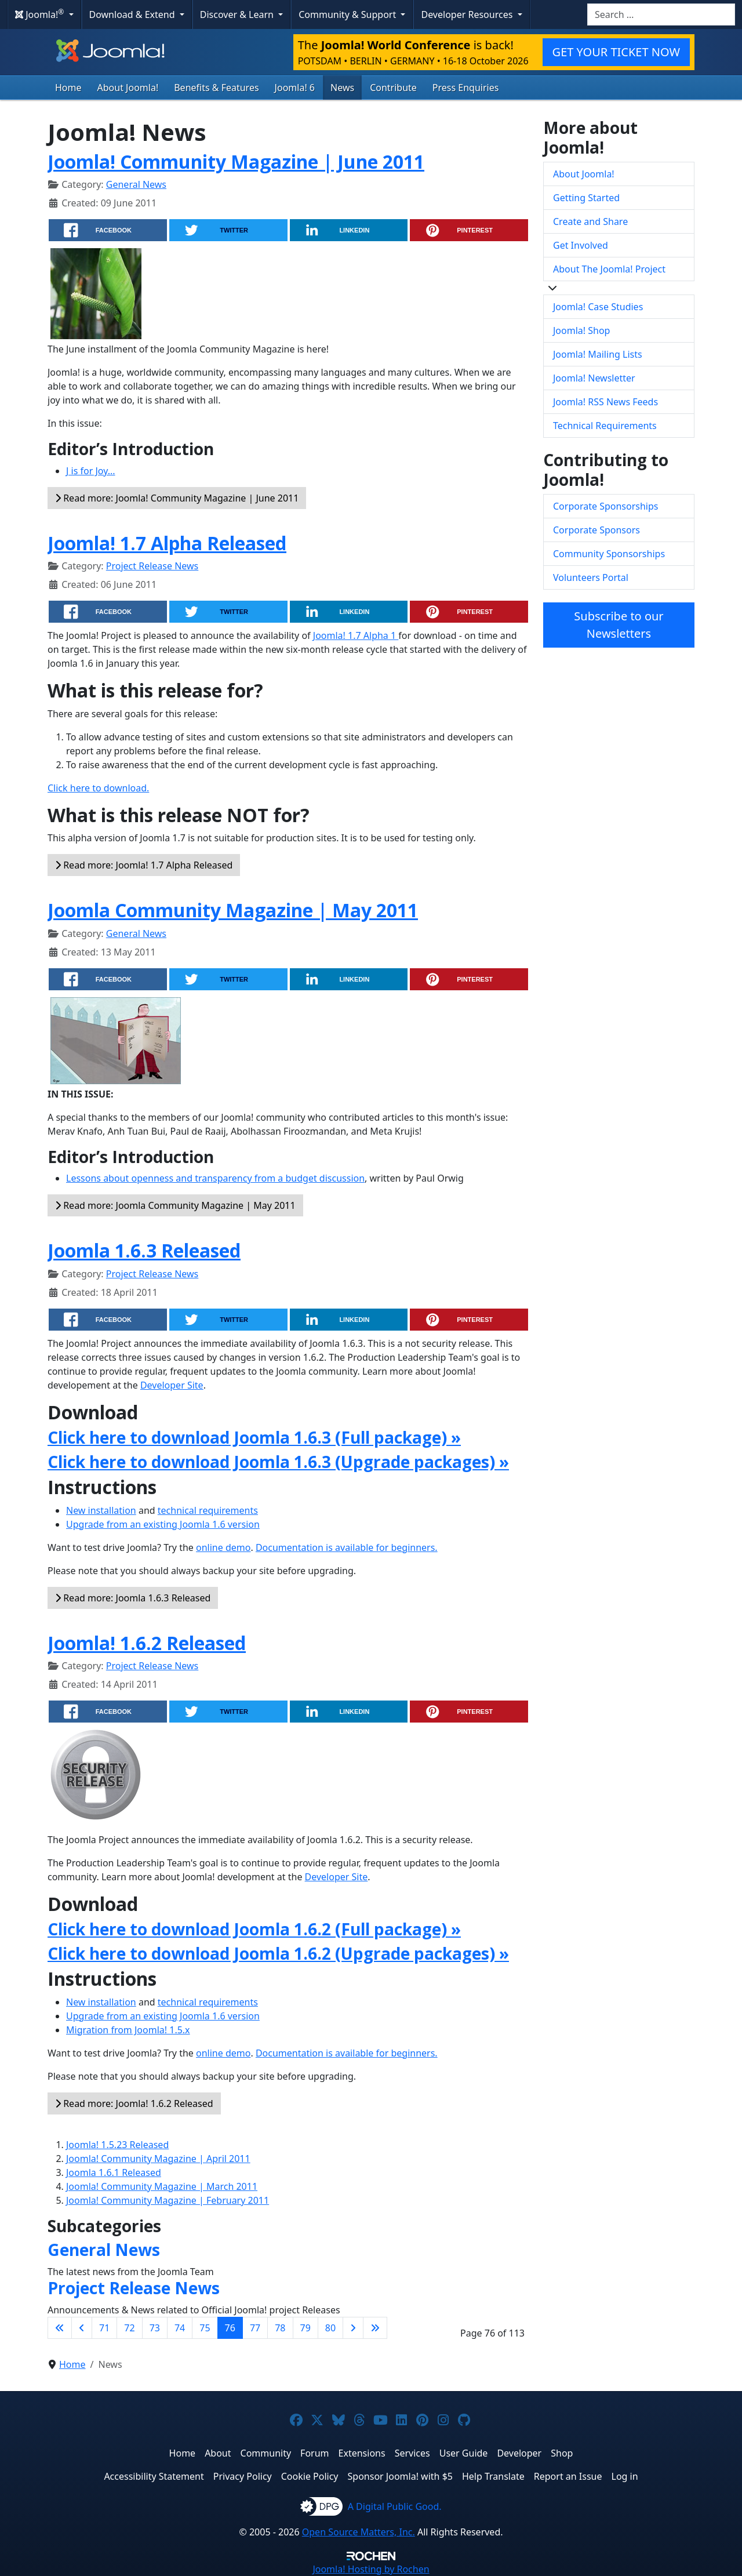  I want to click on Joomla 1.6.3 Released, so click(144, 1250).